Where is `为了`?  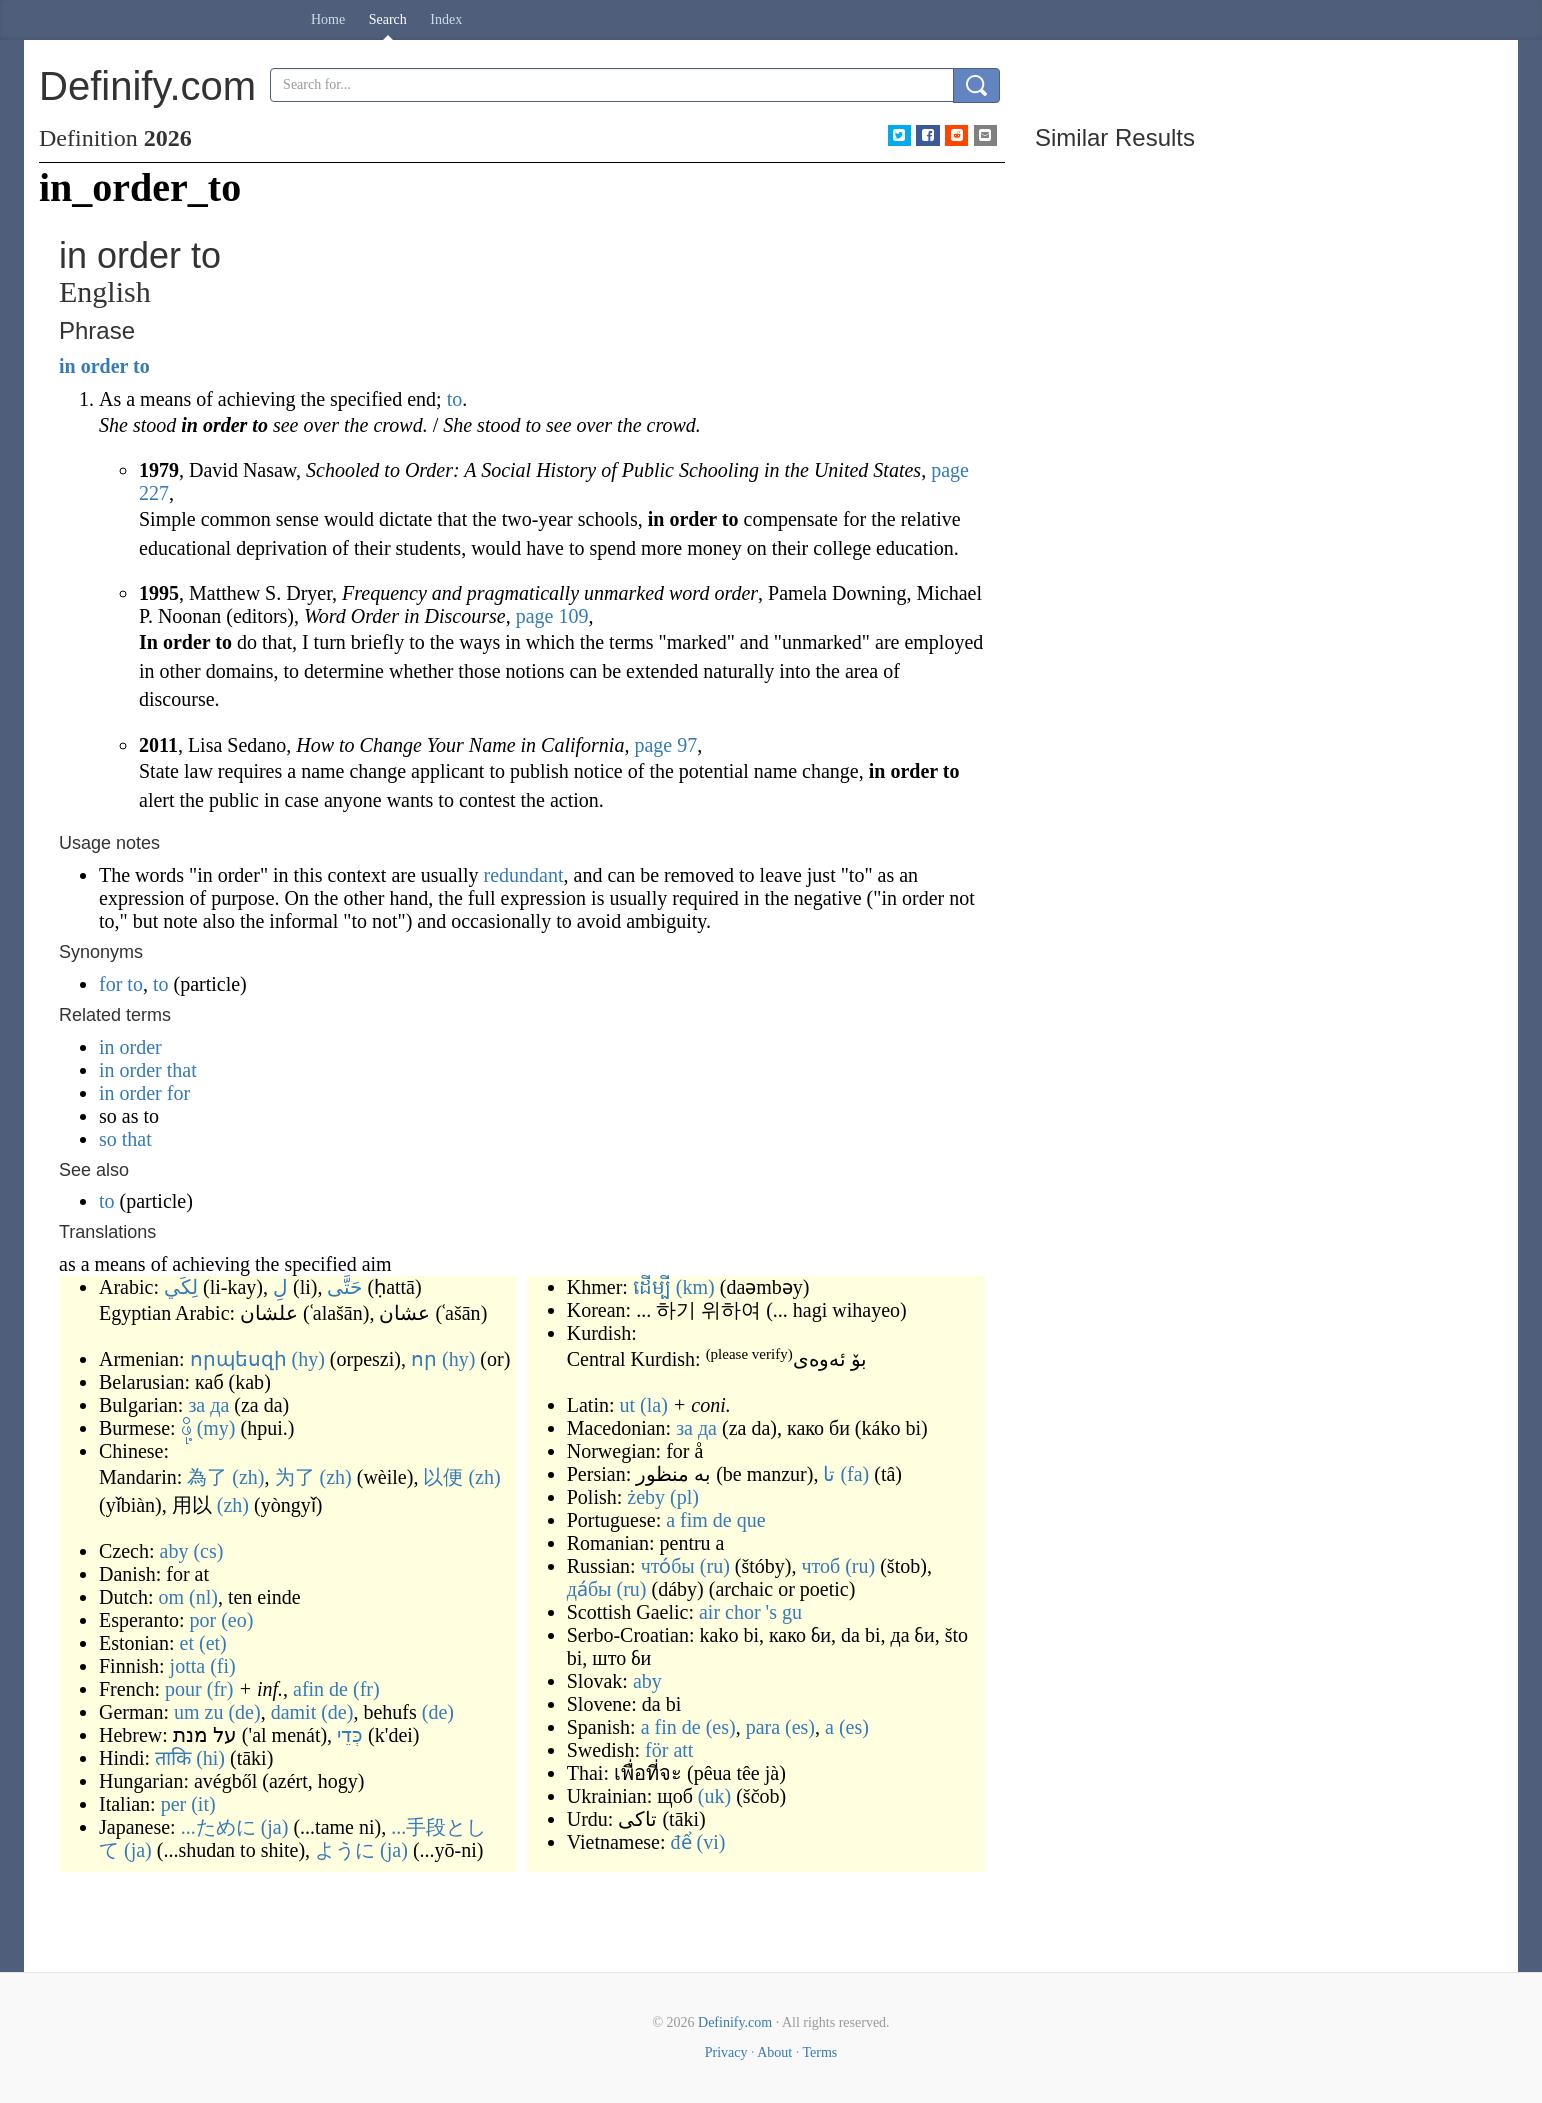
为了 is located at coordinates (295, 1477).